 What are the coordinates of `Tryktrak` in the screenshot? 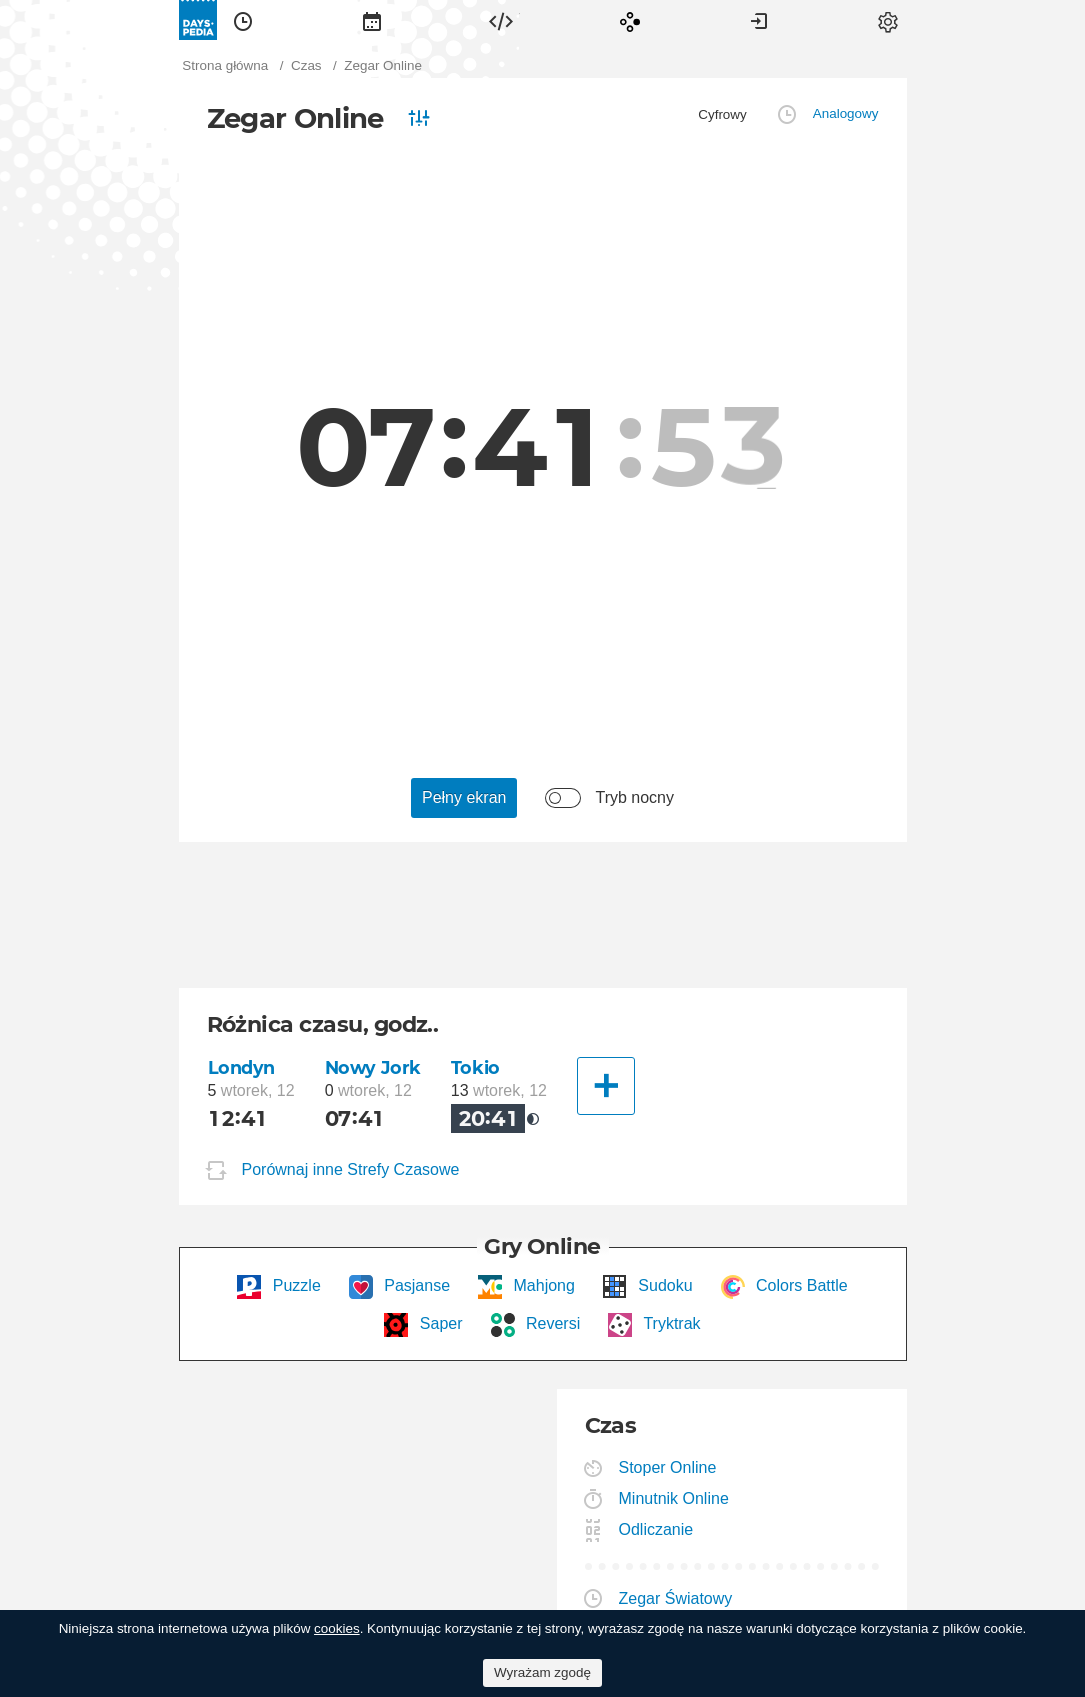 It's located at (669, 1323).